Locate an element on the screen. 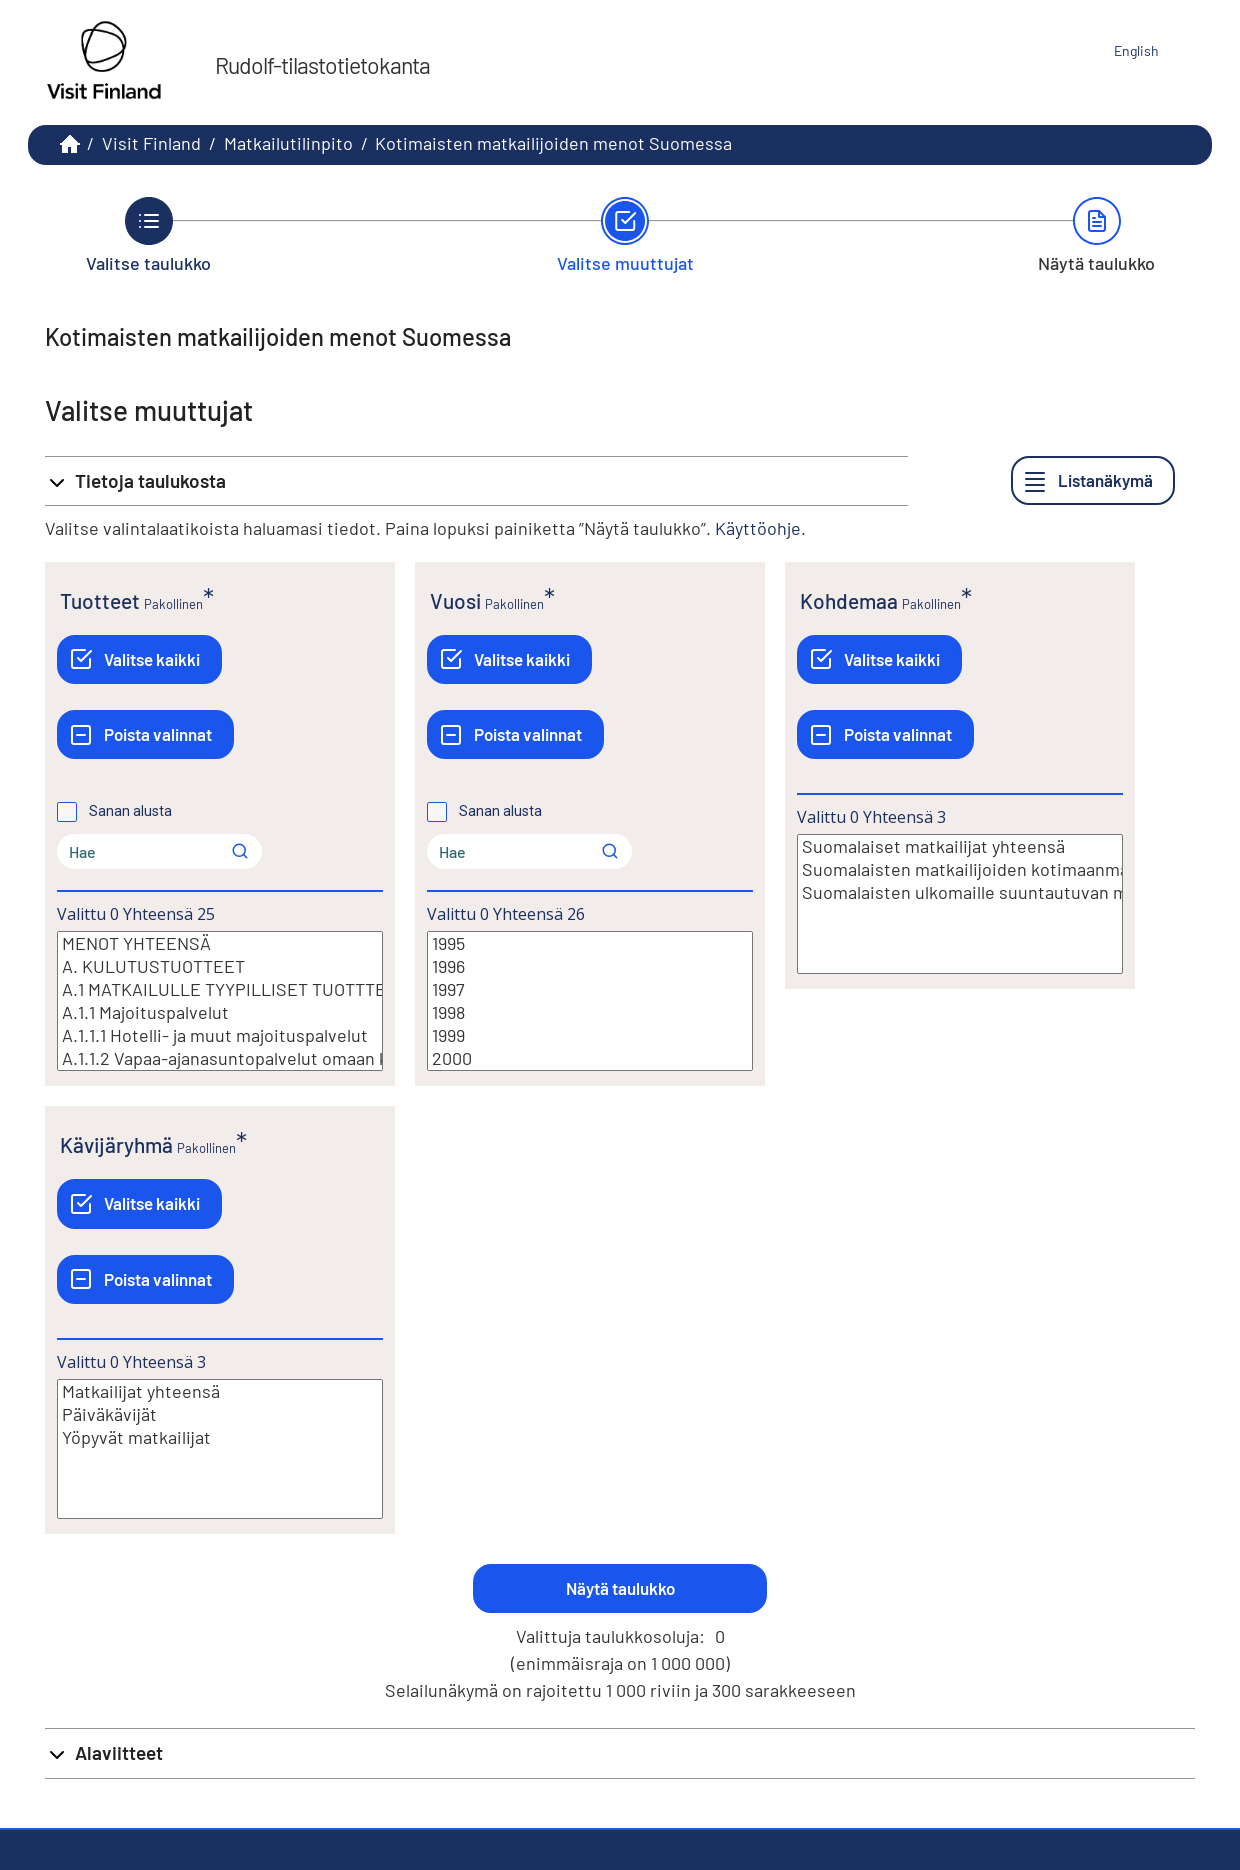 The image size is (1240, 1870). 1996 is located at coordinates (590, 966).